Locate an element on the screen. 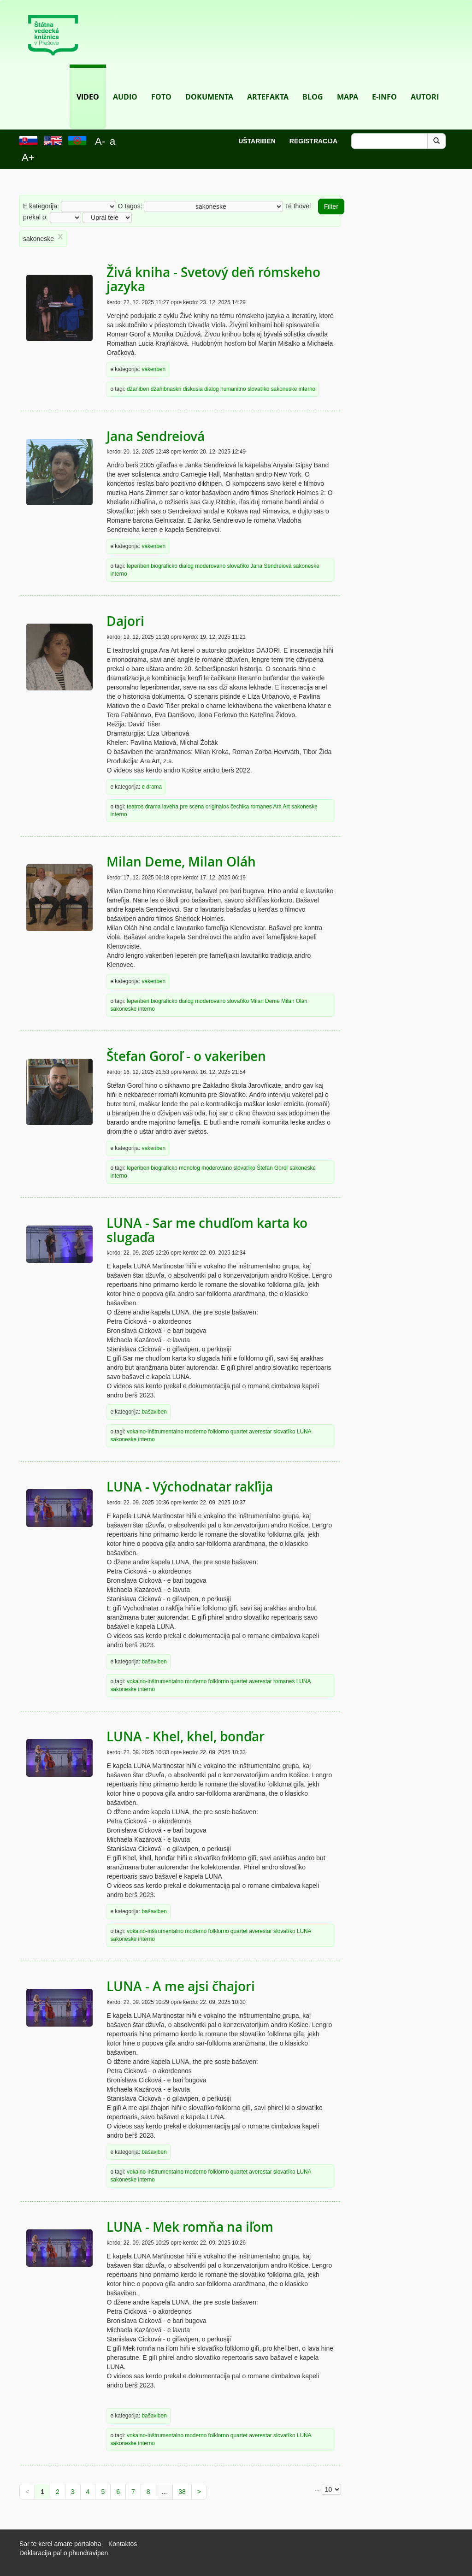 This screenshot has width=472, height=2576. čechika is located at coordinates (239, 806).